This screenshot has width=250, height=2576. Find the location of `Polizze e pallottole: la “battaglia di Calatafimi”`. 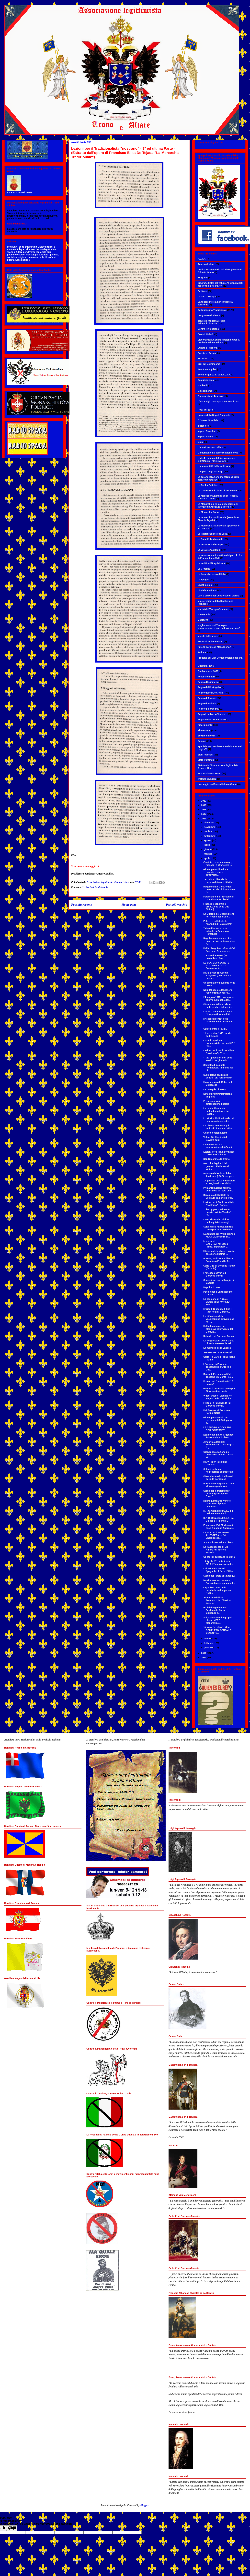

Polizze e pallottole: la “battaglia di Calatafimi” is located at coordinates (217, 922).